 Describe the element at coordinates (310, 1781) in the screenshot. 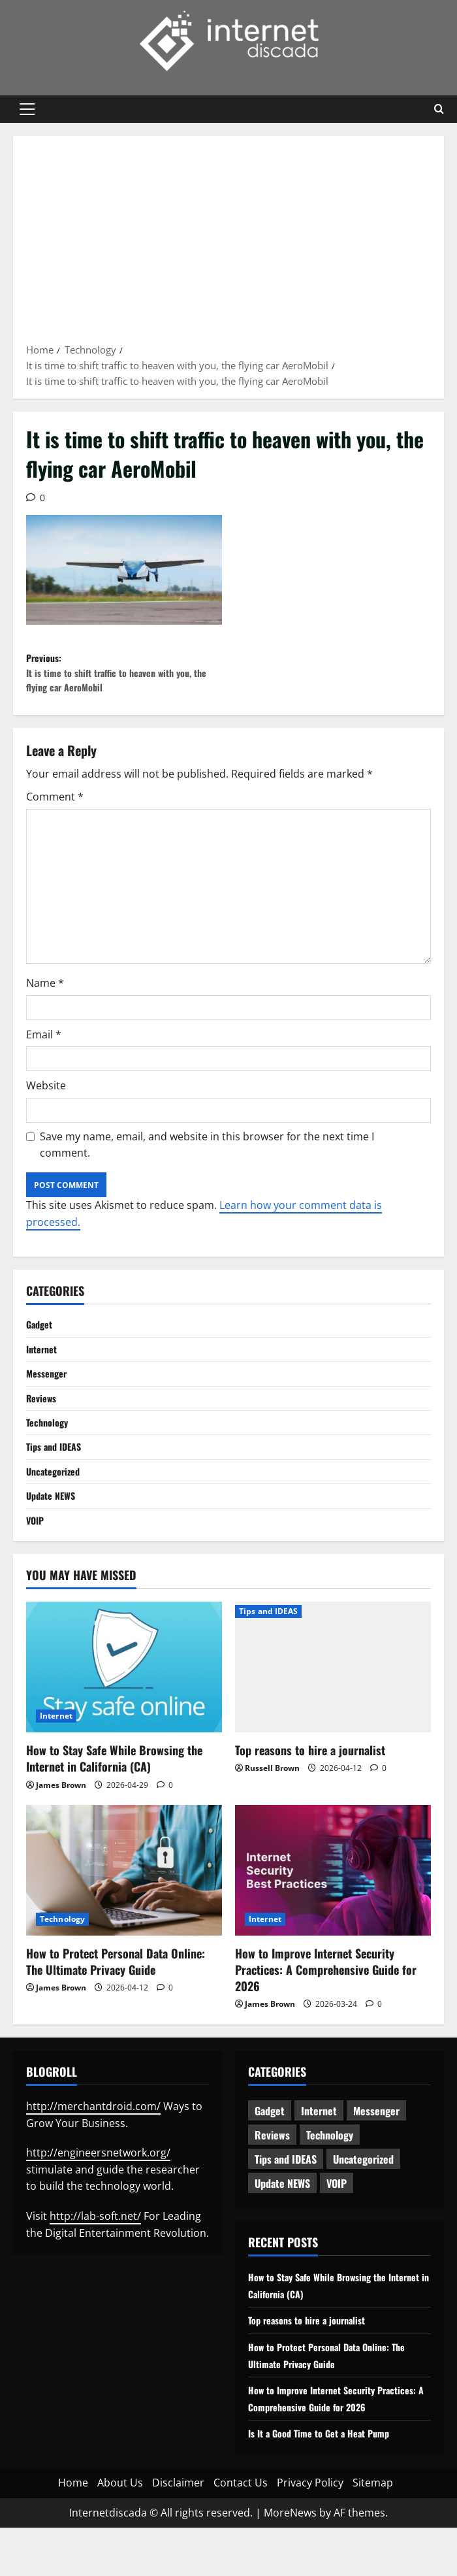

I see `Top reasons to hire a journalist` at that location.